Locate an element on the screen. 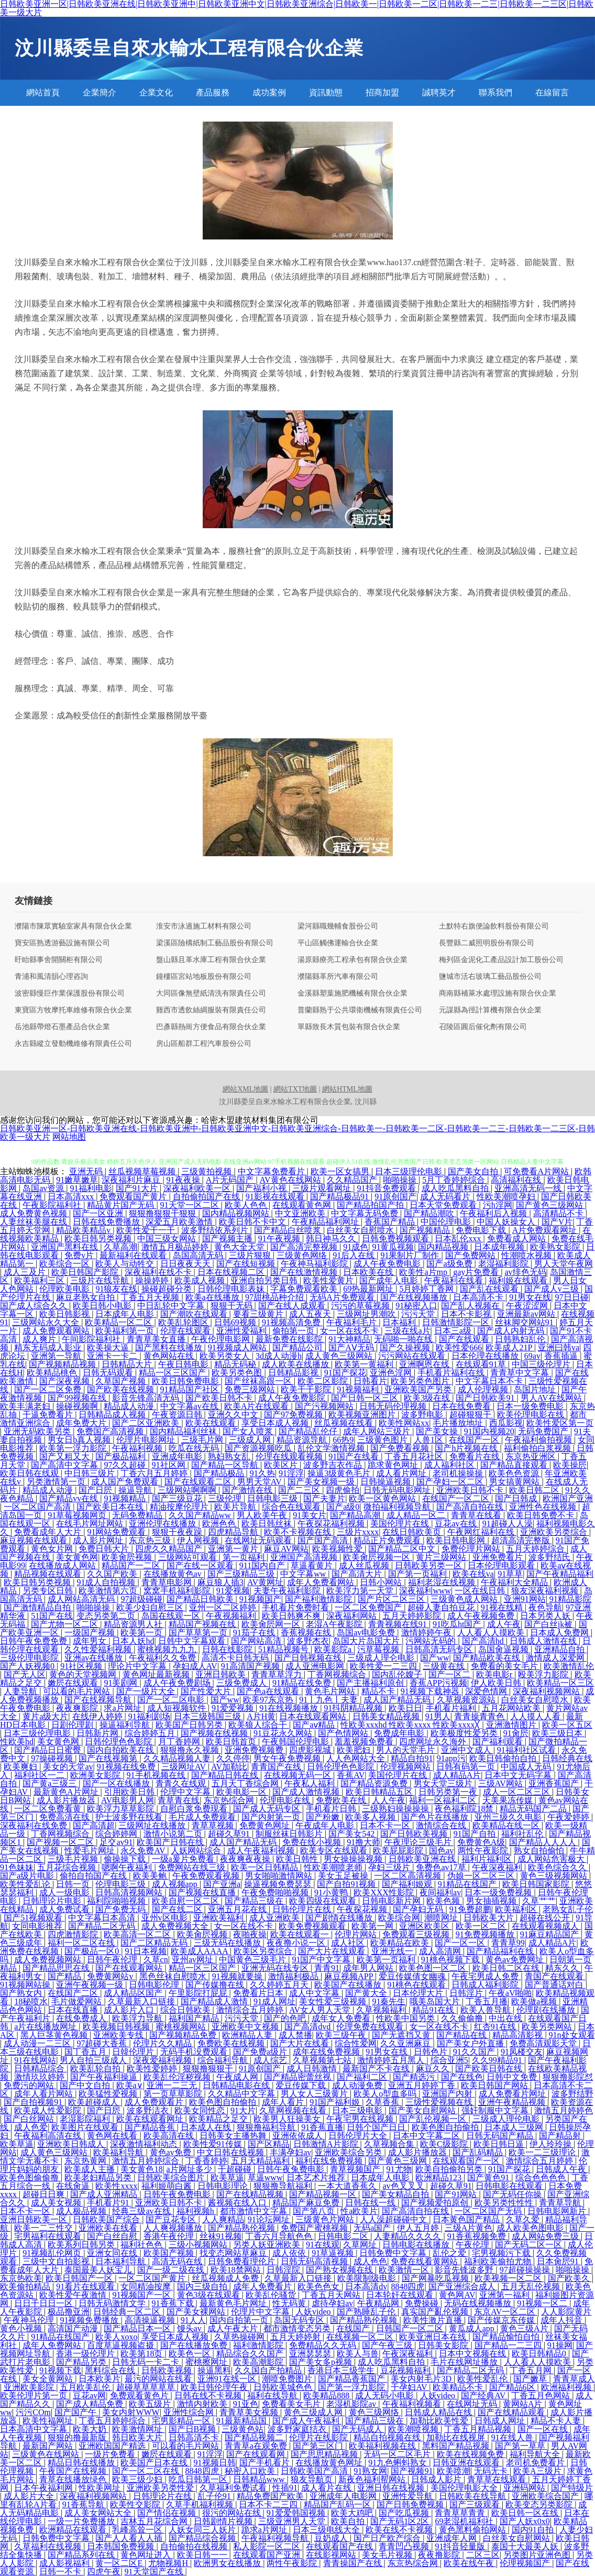  国产乱码精品 is located at coordinates (479, 2152).